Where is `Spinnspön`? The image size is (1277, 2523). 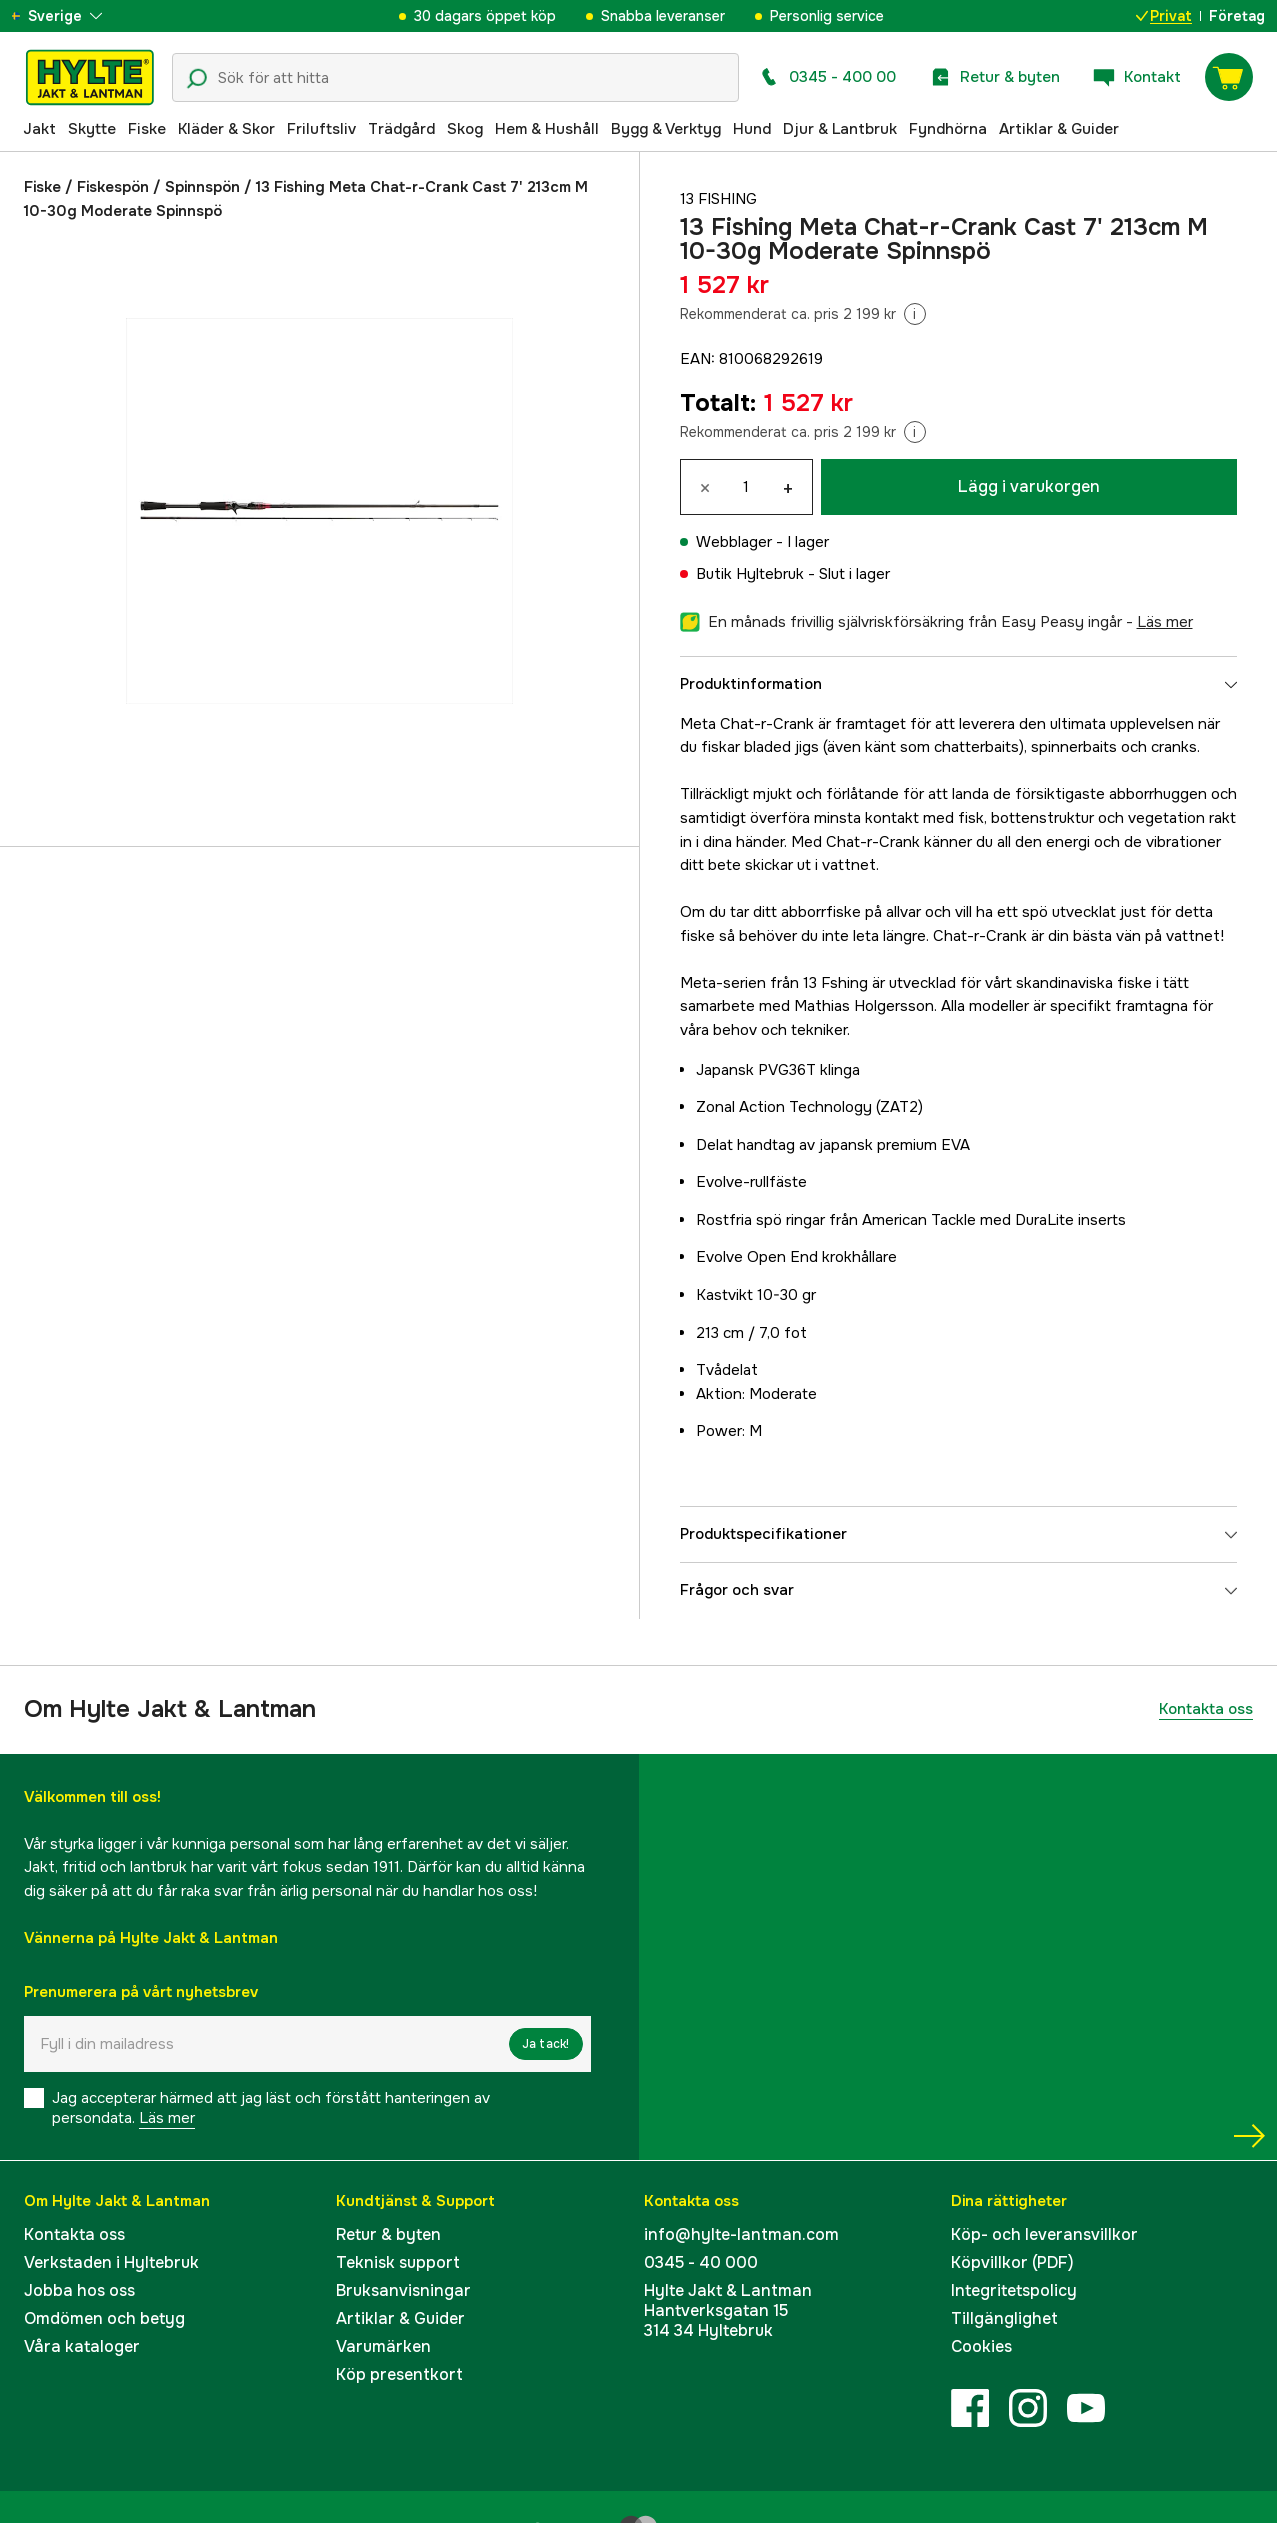 Spinnspön is located at coordinates (202, 187).